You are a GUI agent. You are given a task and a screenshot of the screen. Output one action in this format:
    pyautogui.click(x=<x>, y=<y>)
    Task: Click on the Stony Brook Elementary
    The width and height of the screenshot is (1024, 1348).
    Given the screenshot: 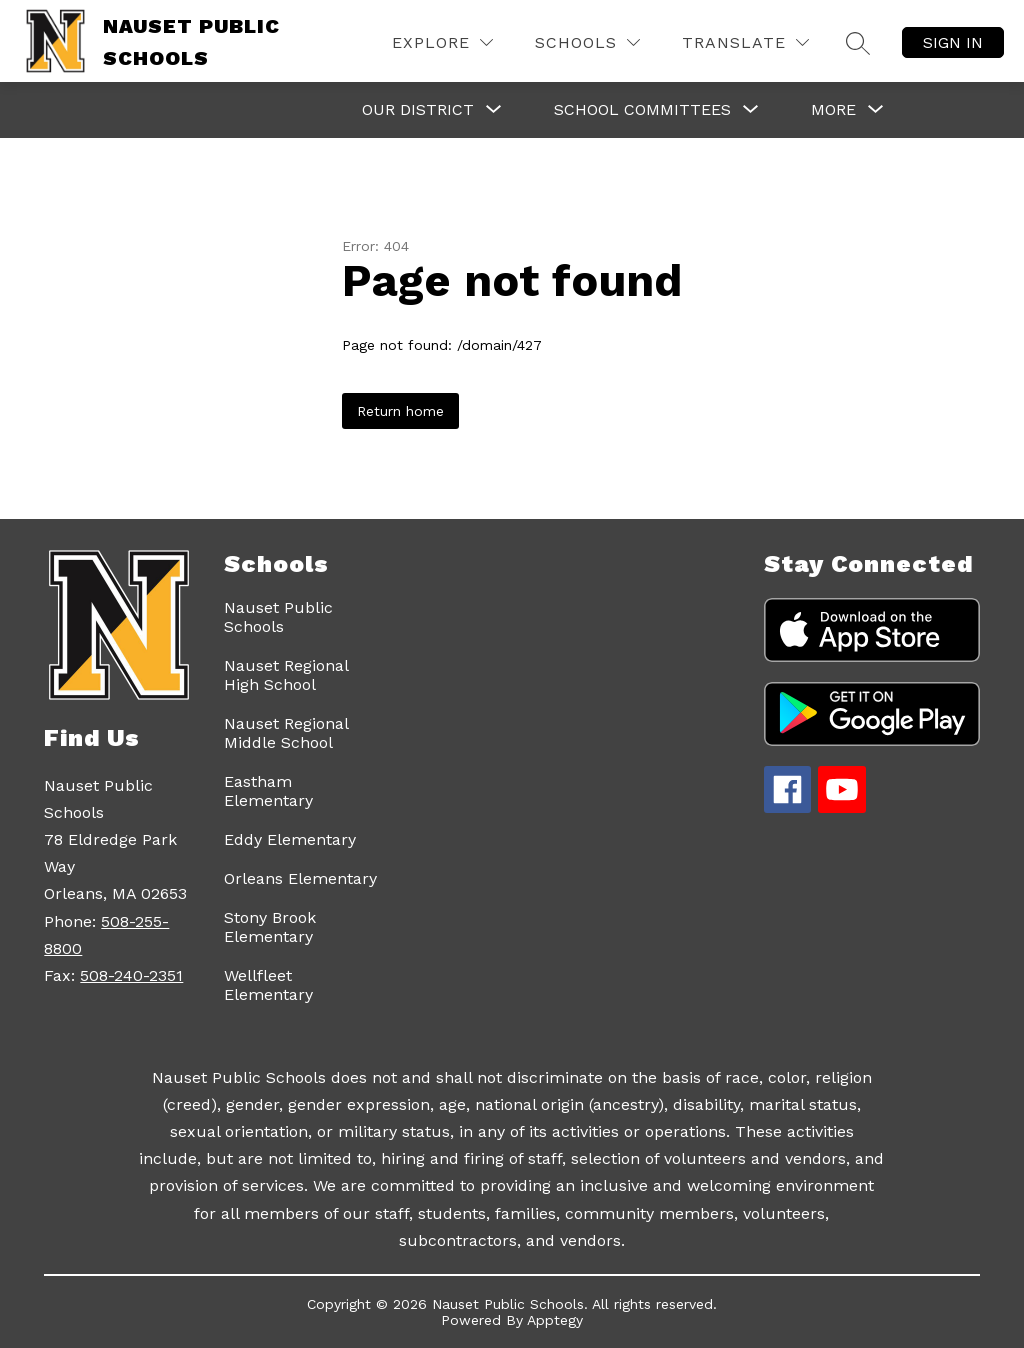 What is the action you would take?
    pyautogui.click(x=270, y=927)
    